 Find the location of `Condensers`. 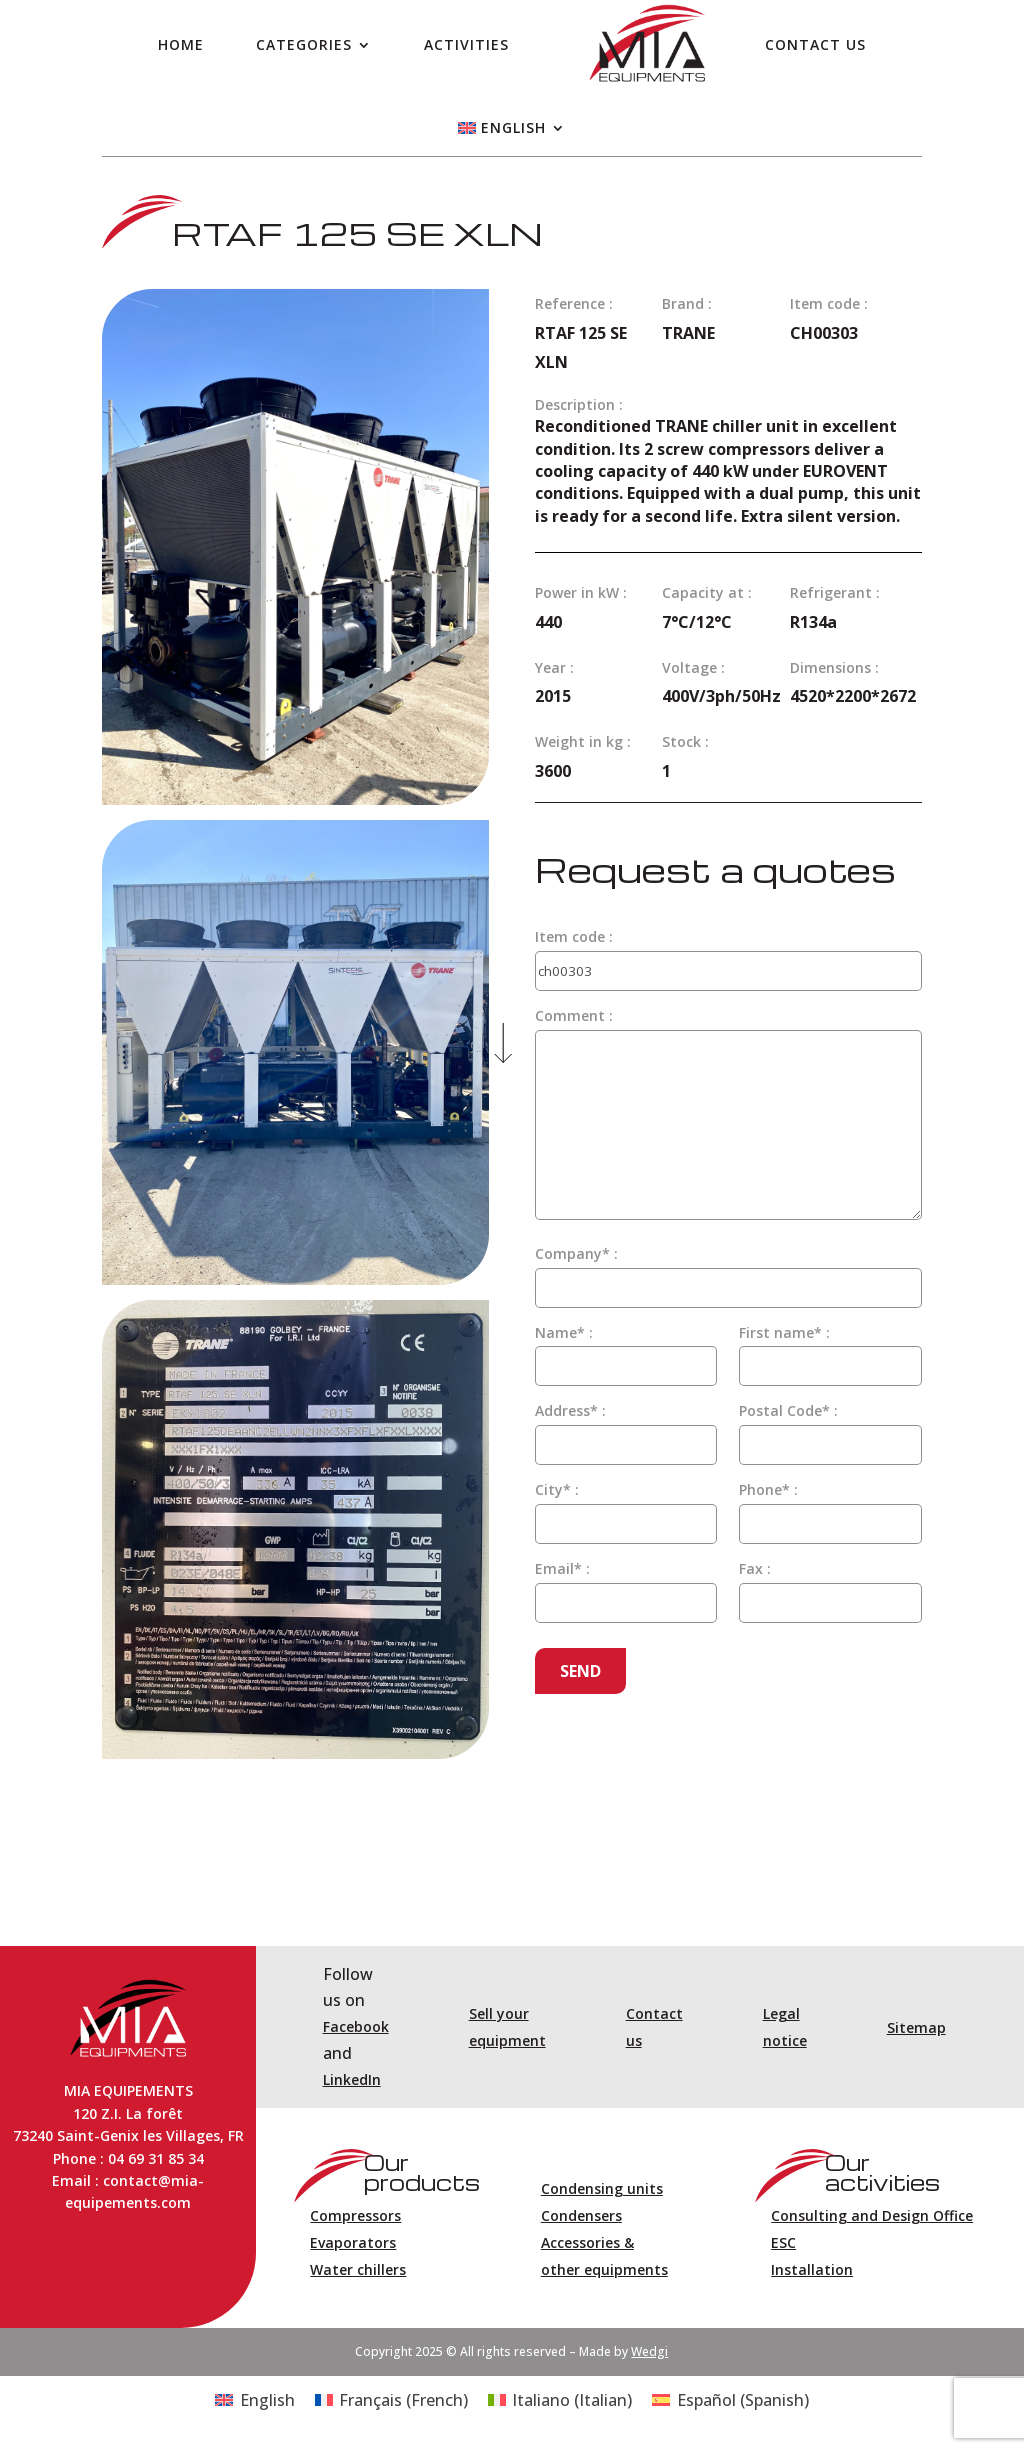

Condensers is located at coordinates (581, 2215).